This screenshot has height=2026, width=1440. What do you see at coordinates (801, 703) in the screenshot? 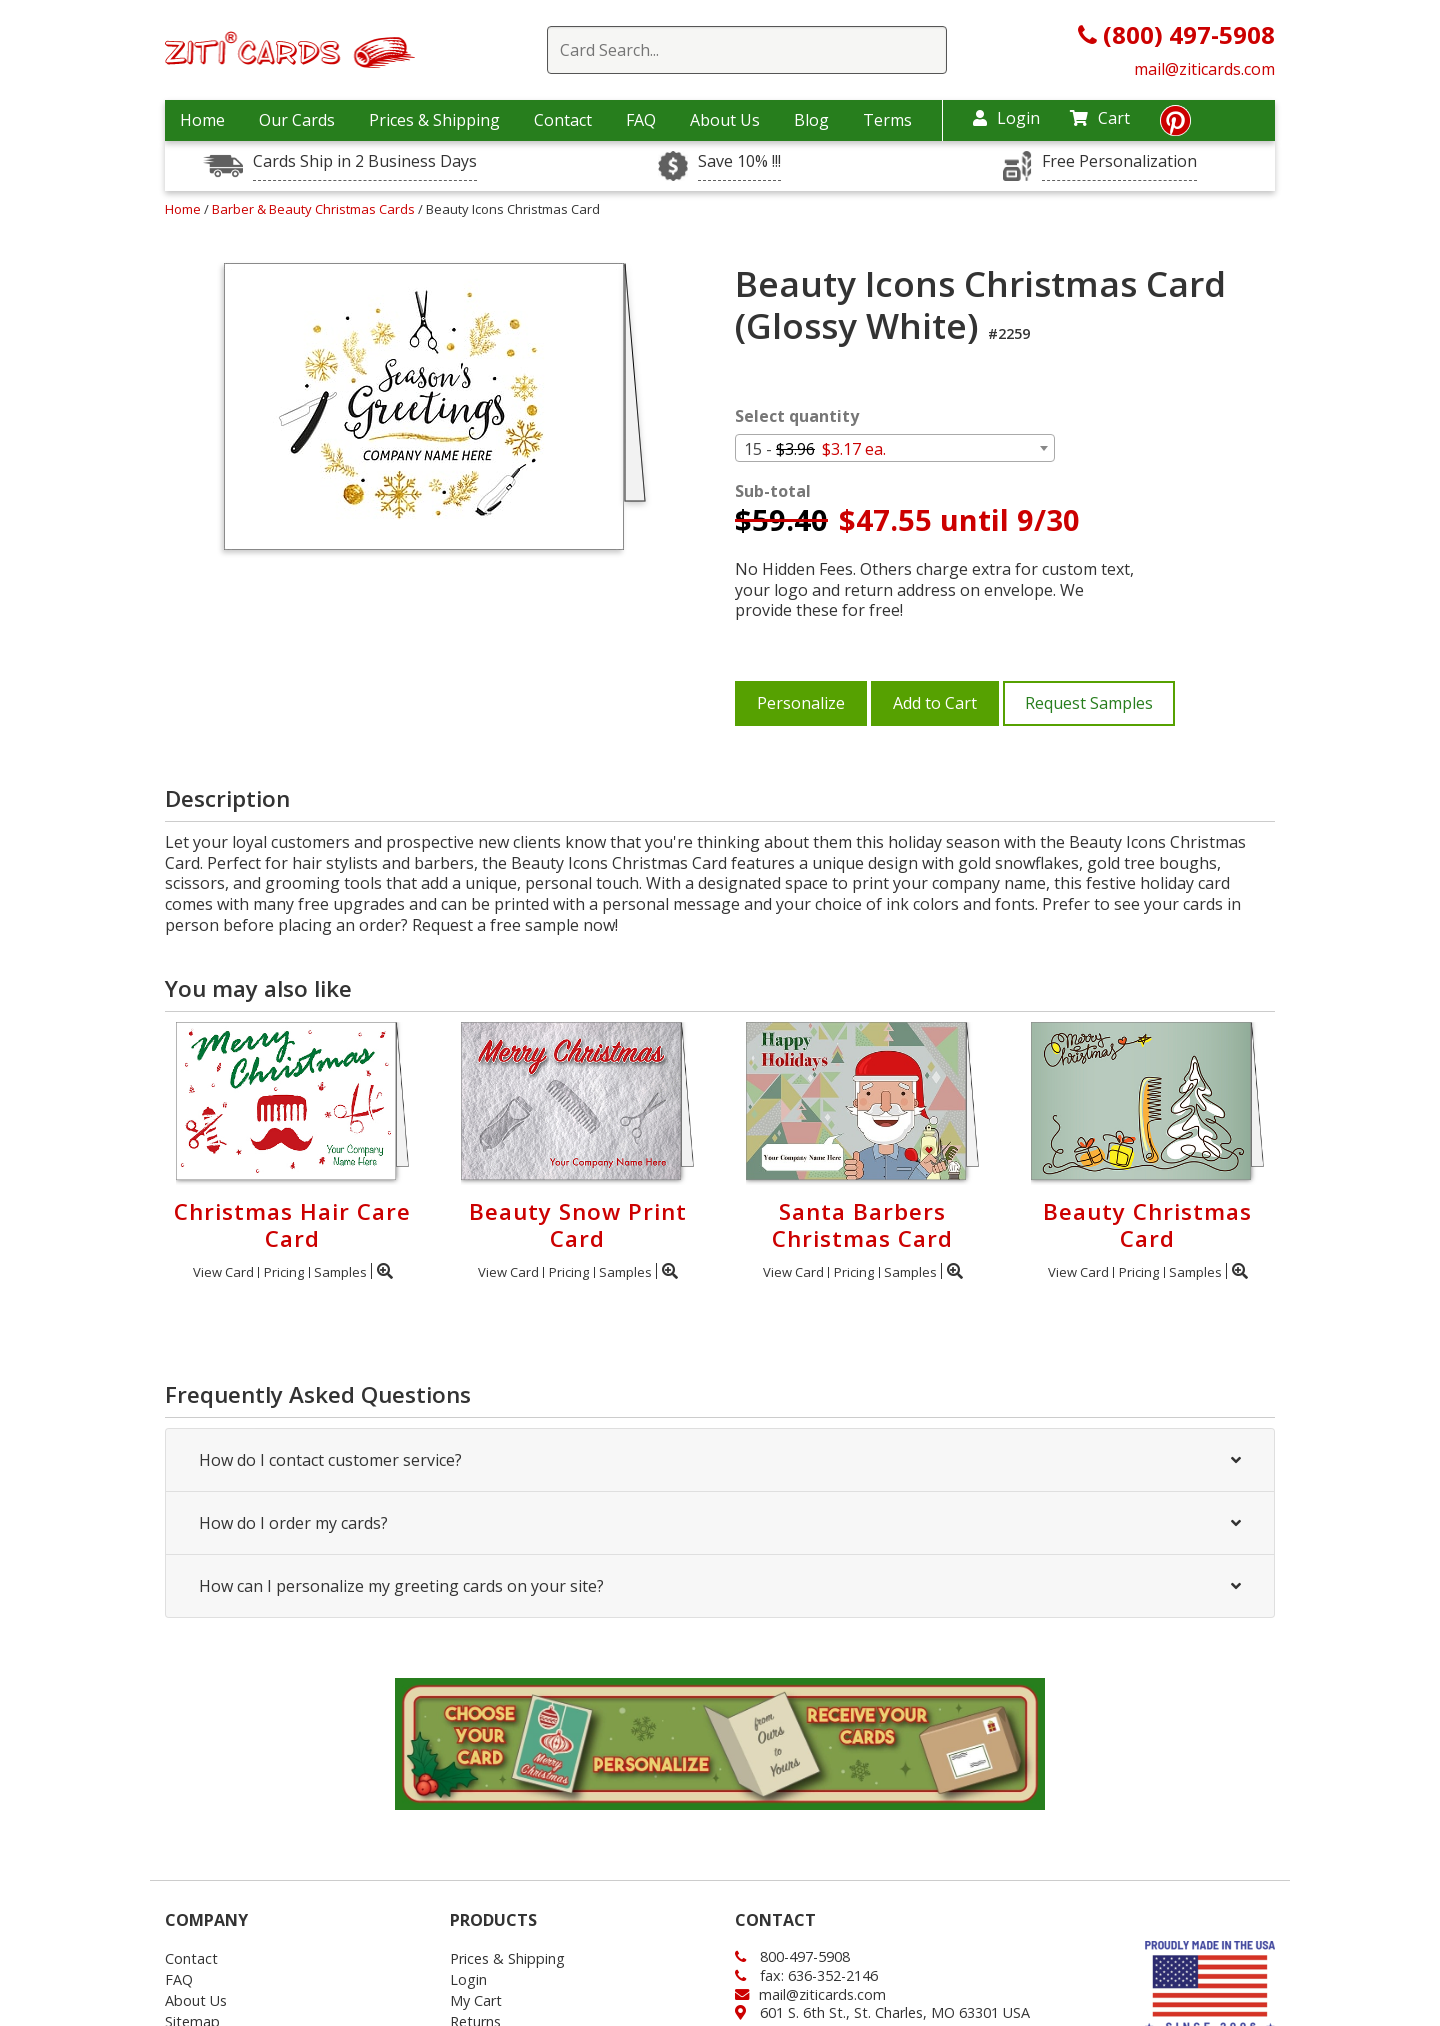
I see `Personalize` at bounding box center [801, 703].